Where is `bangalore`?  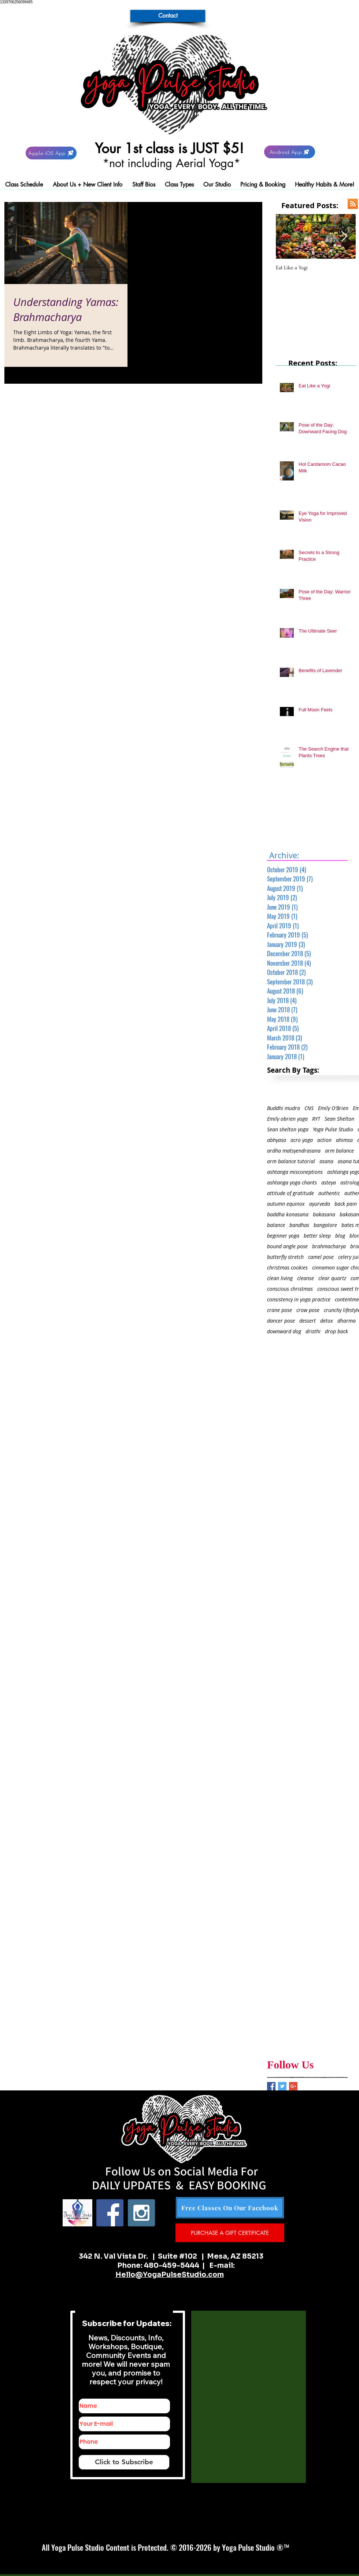
bangalore is located at coordinates (325, 1225).